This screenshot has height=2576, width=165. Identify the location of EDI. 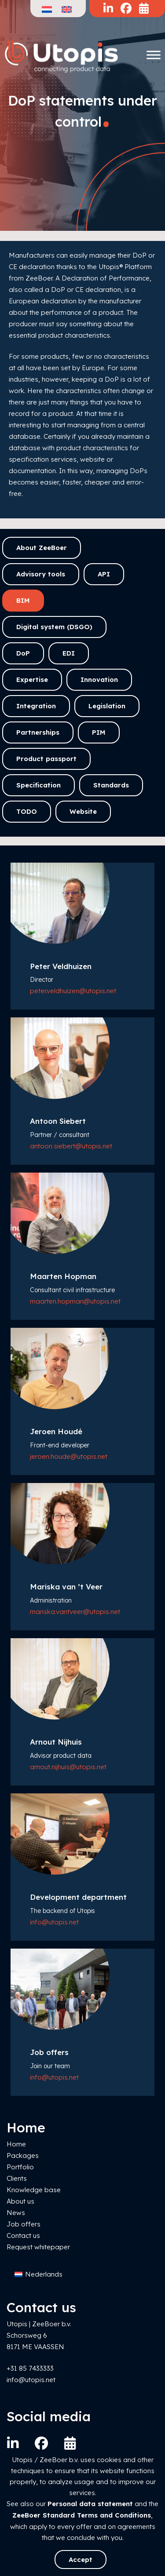
(68, 653).